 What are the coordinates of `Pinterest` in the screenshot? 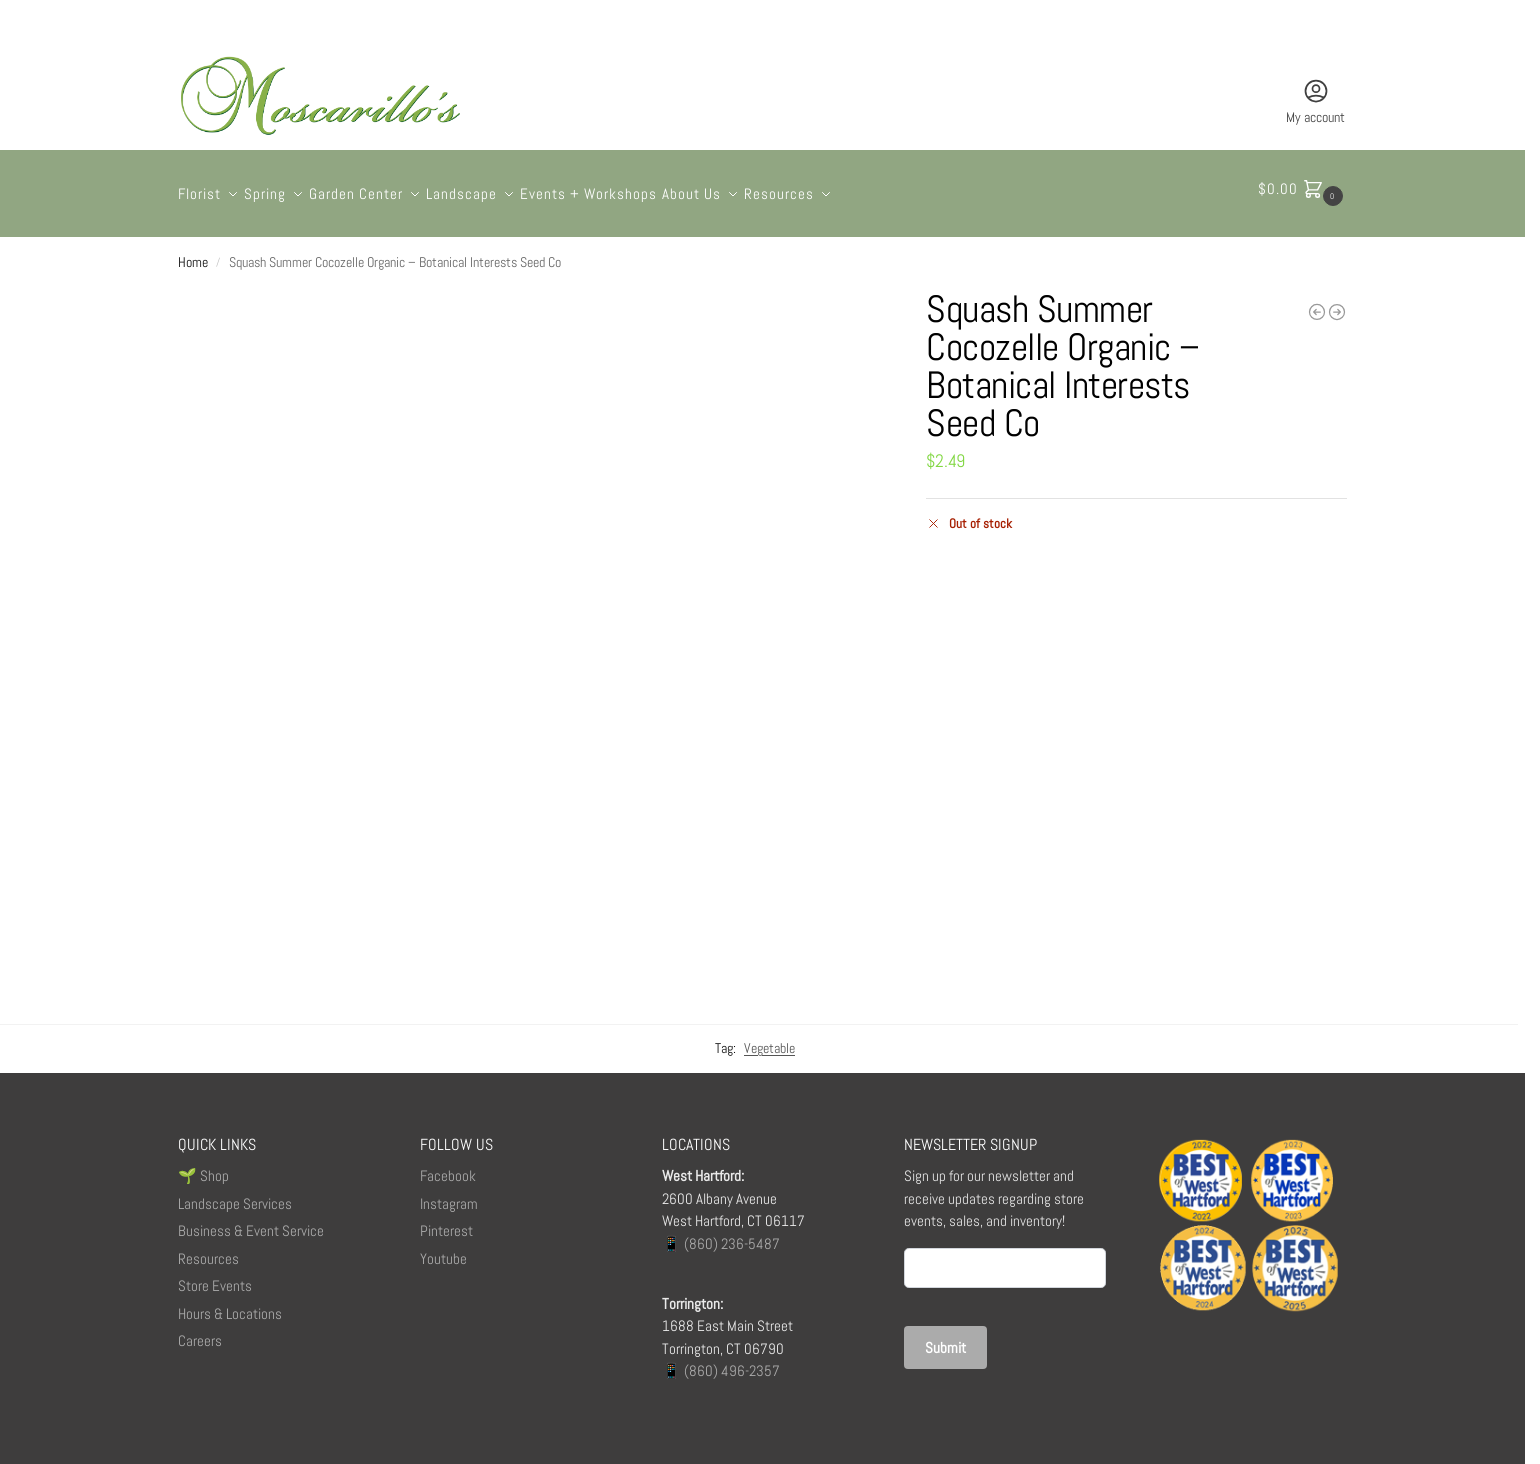 It's located at (446, 1220).